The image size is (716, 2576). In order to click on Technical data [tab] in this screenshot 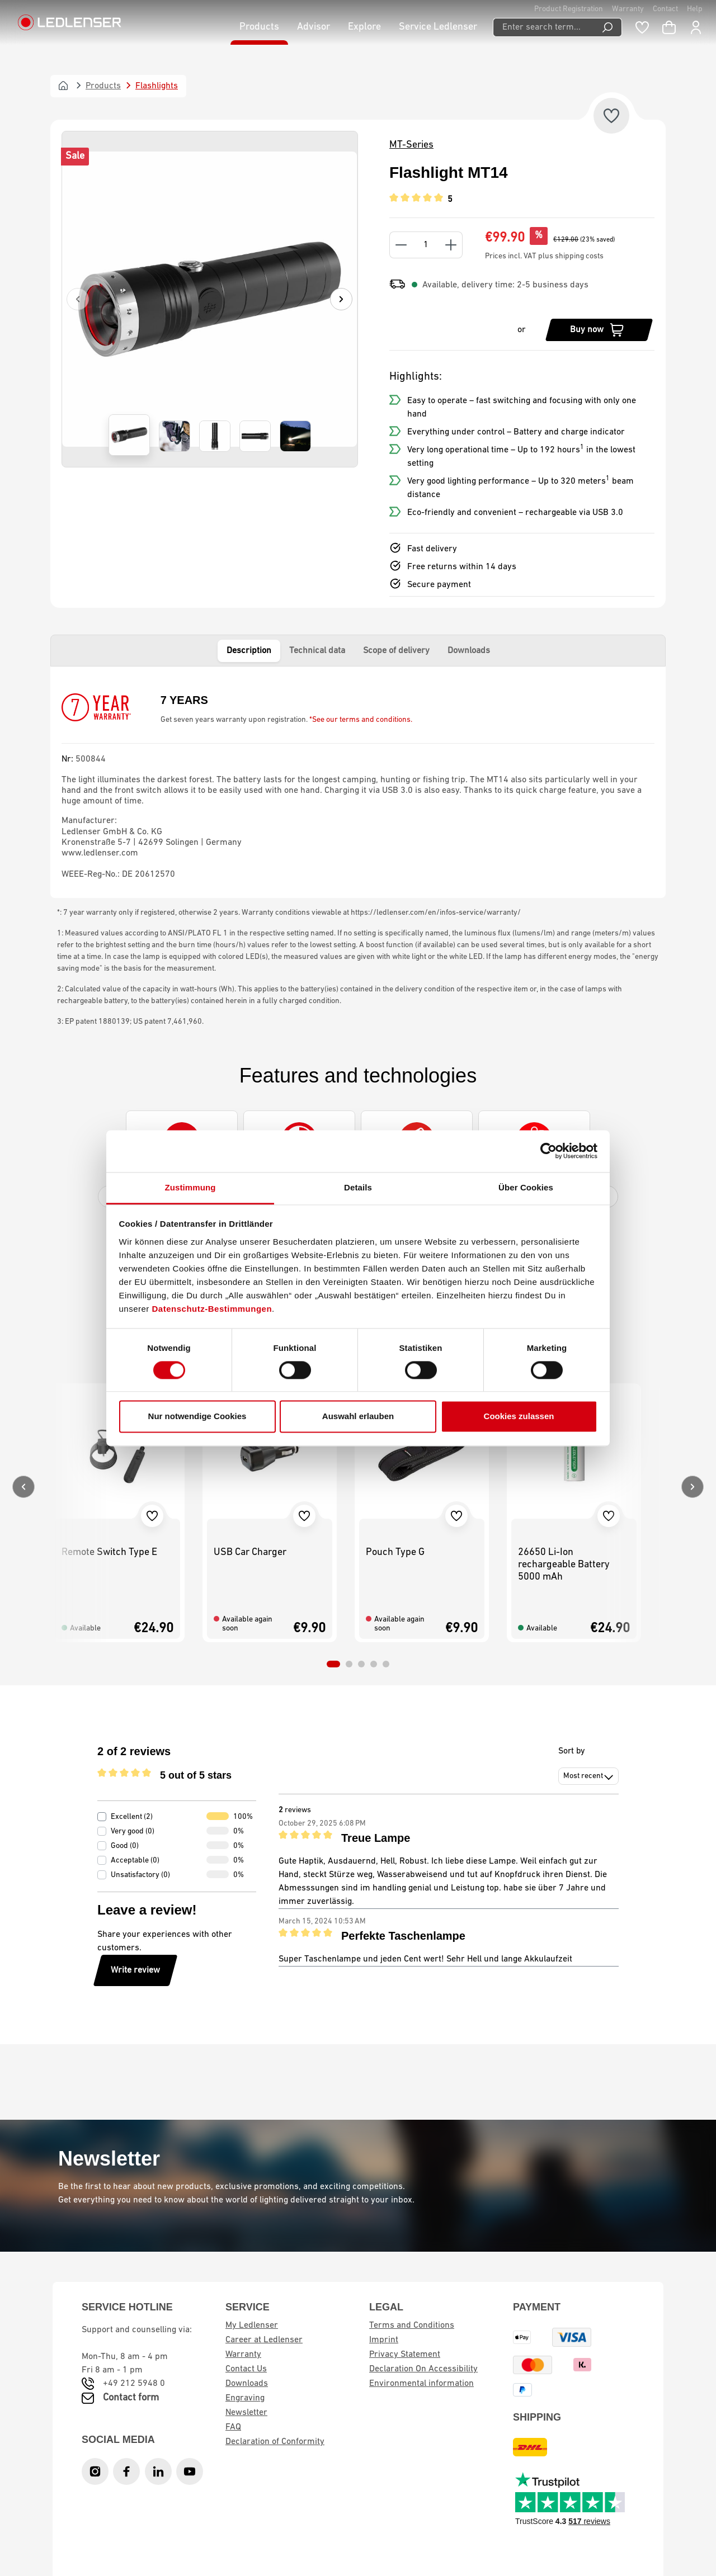, I will do `click(317, 650)`.